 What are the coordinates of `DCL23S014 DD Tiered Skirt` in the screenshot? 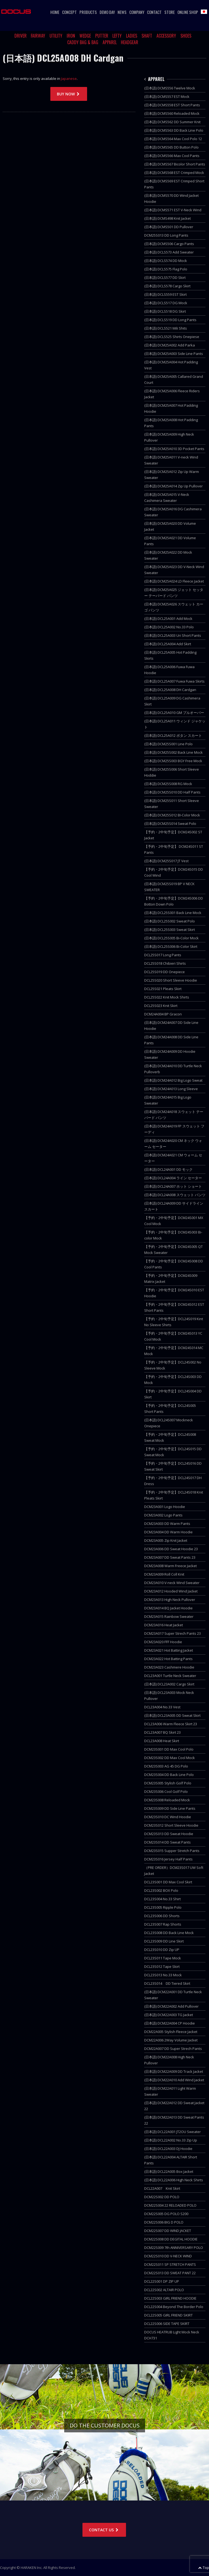 It's located at (167, 1983).